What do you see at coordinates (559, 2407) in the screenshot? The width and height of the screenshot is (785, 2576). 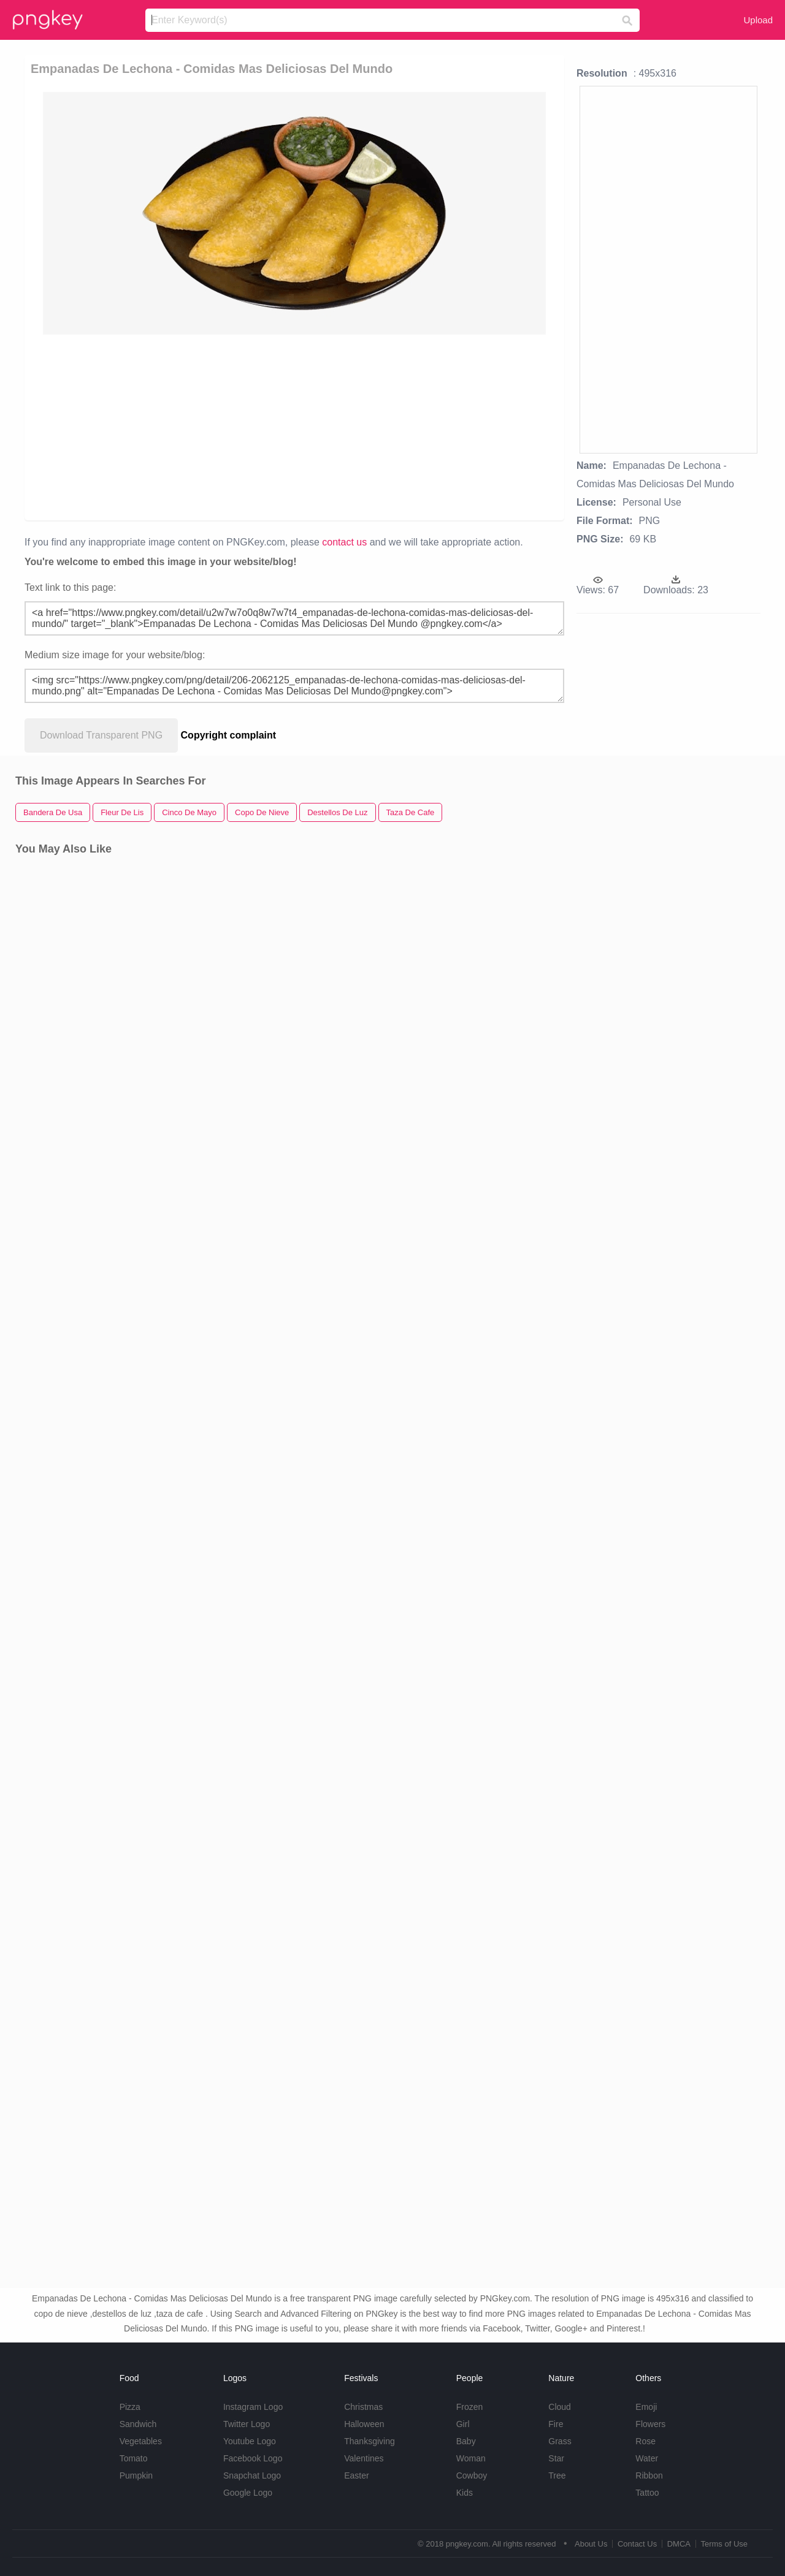 I see `Cloud` at bounding box center [559, 2407].